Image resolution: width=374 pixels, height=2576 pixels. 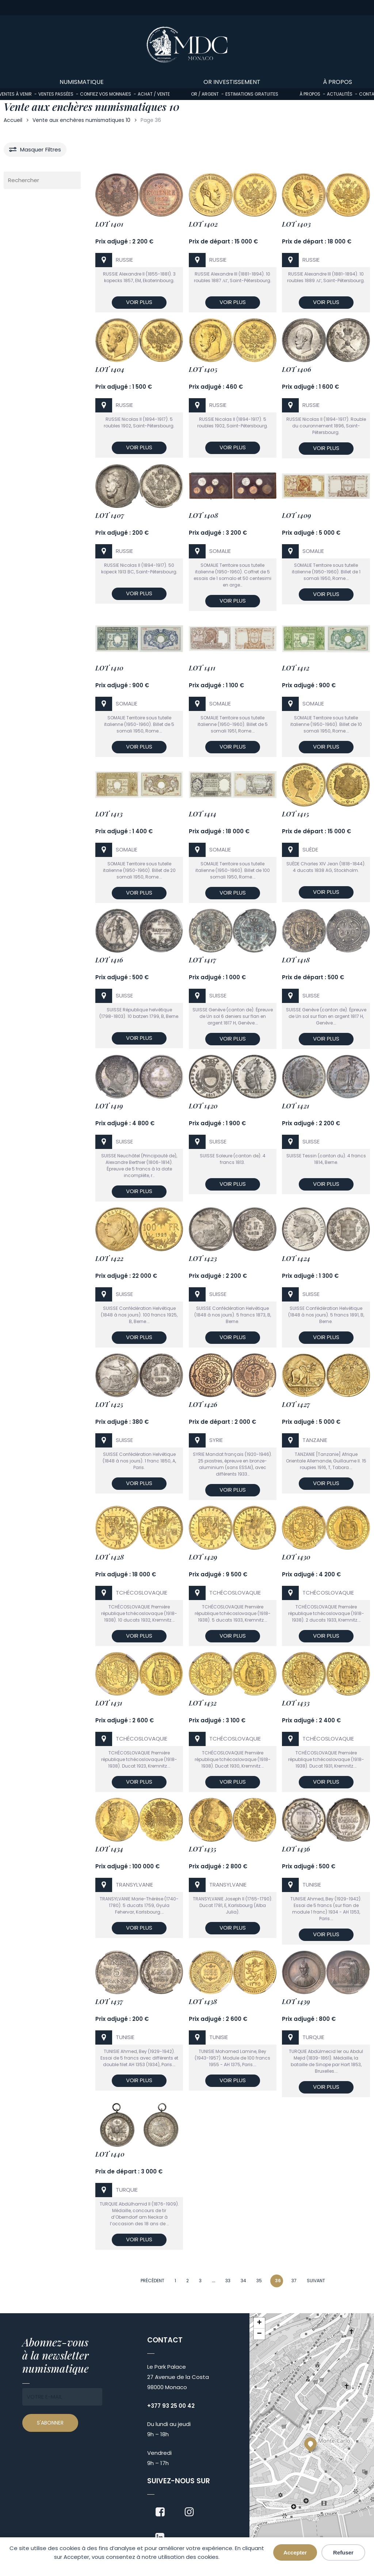 I want to click on Accueil, so click(x=13, y=120).